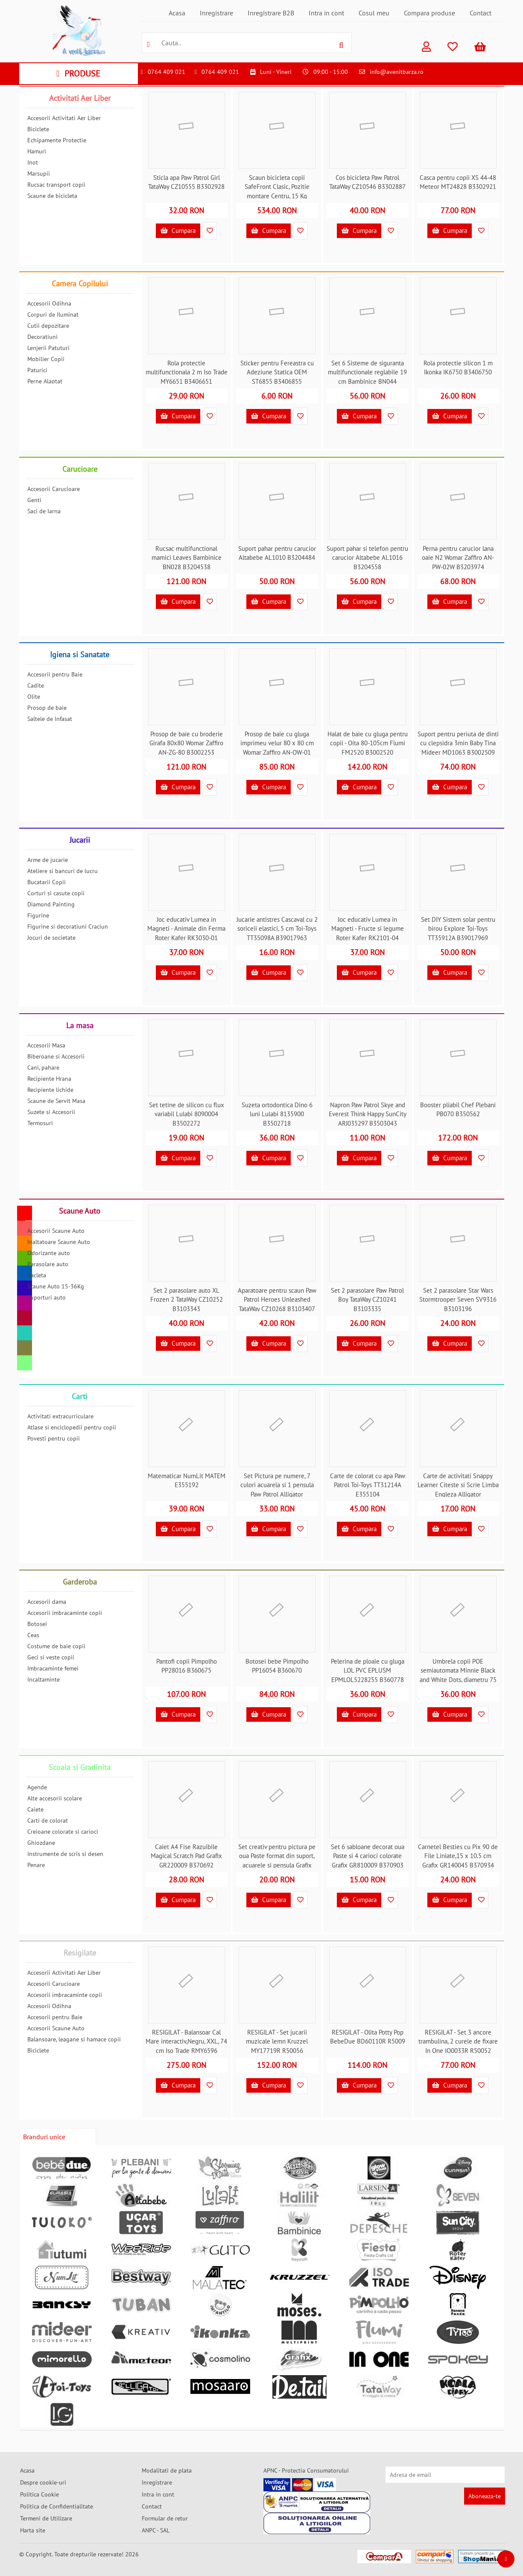 Image resolution: width=523 pixels, height=2576 pixels. I want to click on Corturi si casute copii, so click(56, 893).